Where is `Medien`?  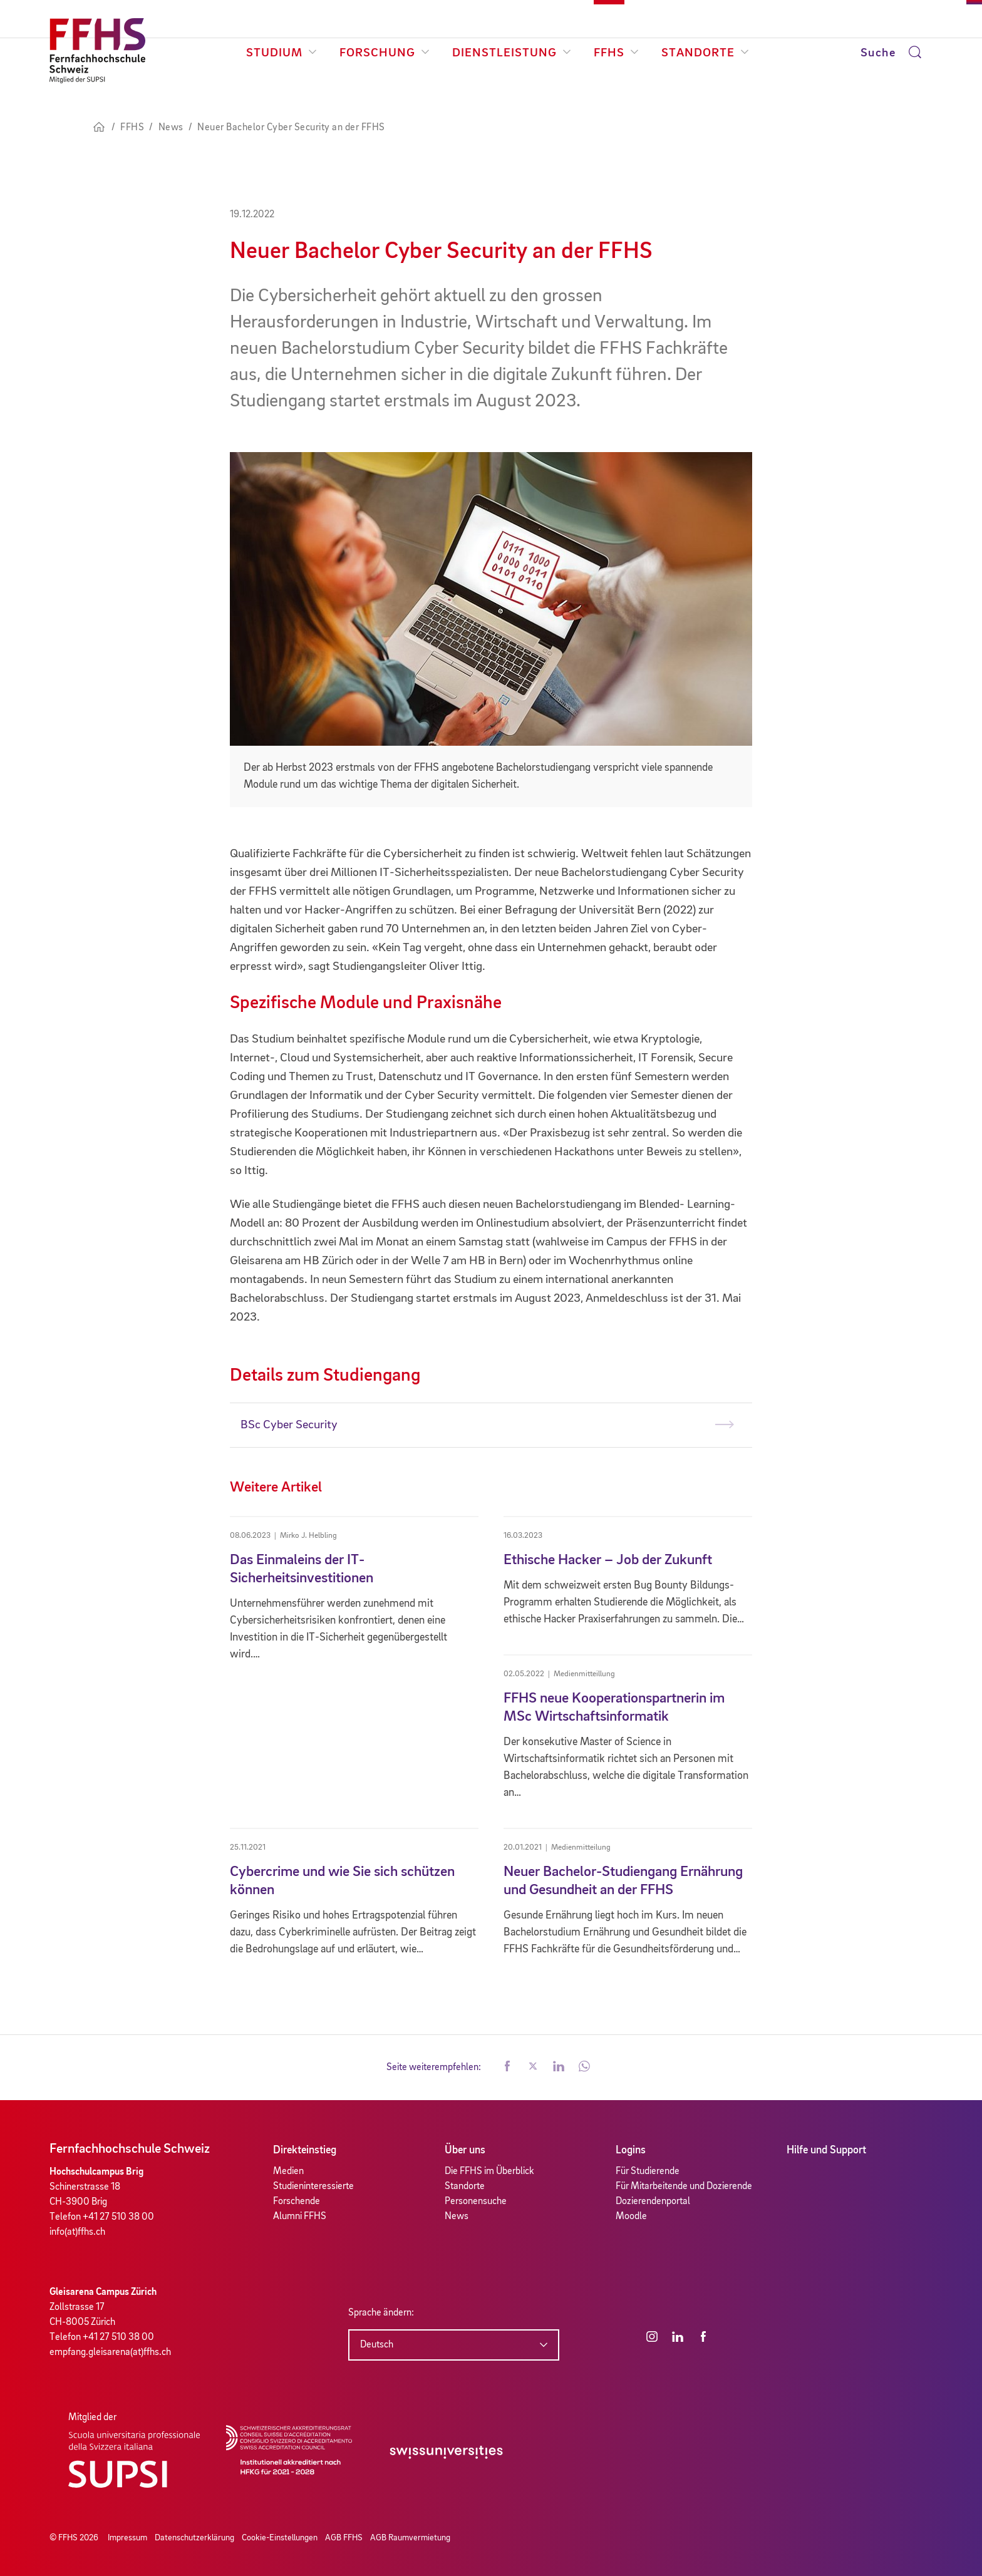
Medien is located at coordinates (288, 2171).